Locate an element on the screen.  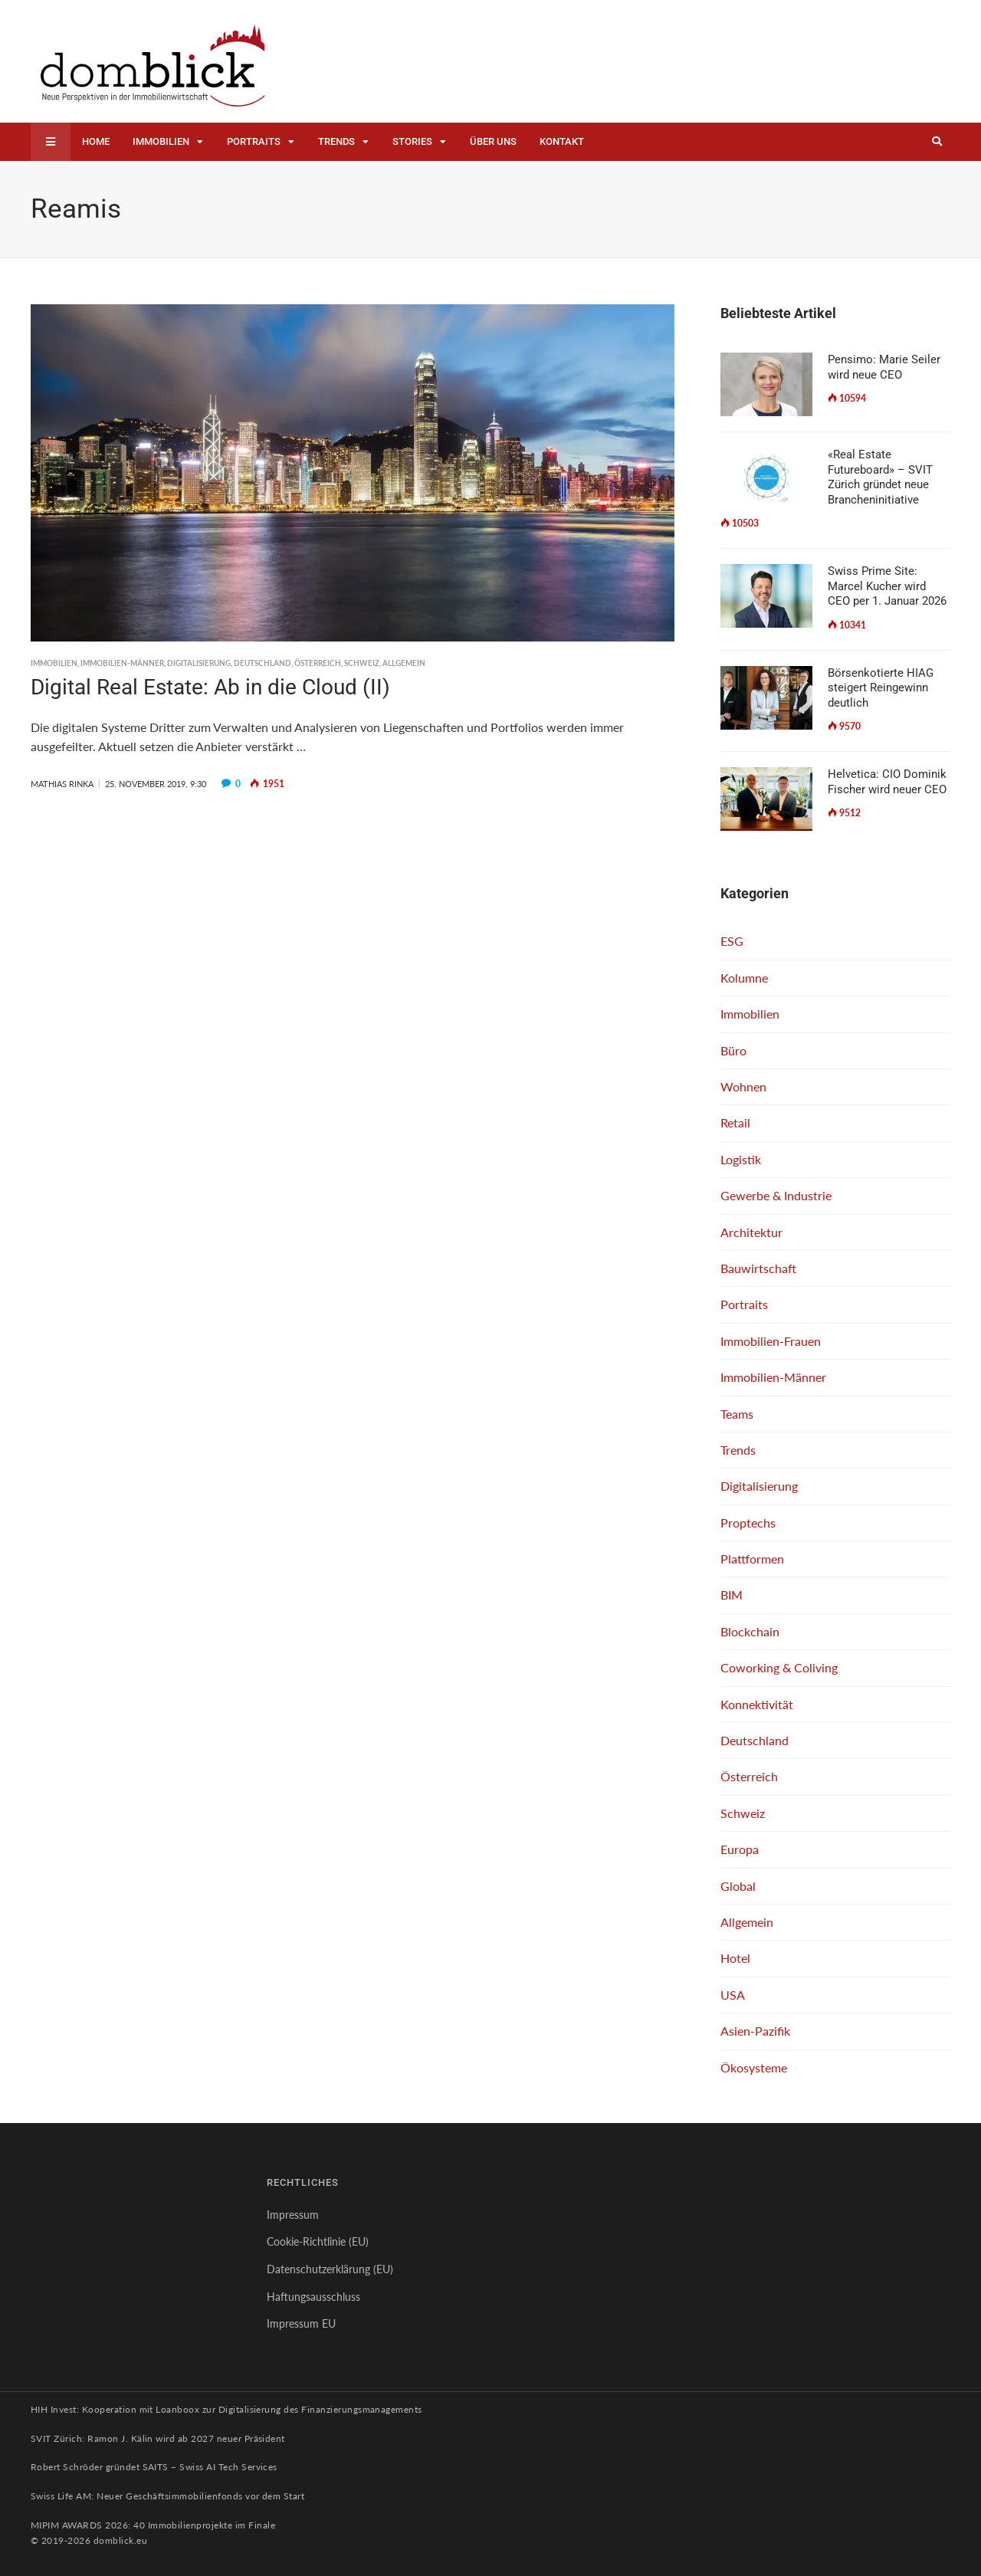
Hotel is located at coordinates (735, 1958).